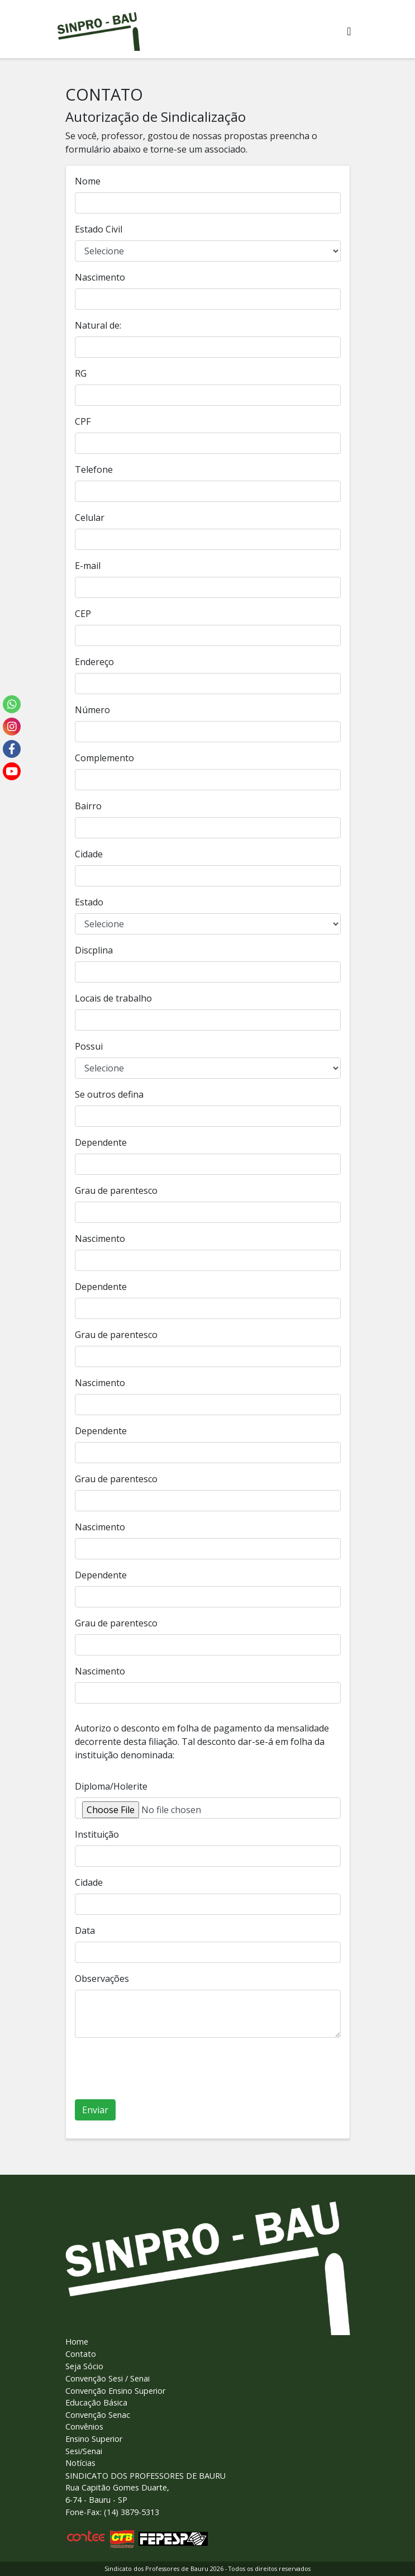 Image resolution: width=415 pixels, height=2576 pixels. What do you see at coordinates (104, 758) in the screenshot?
I see `Complemento` at bounding box center [104, 758].